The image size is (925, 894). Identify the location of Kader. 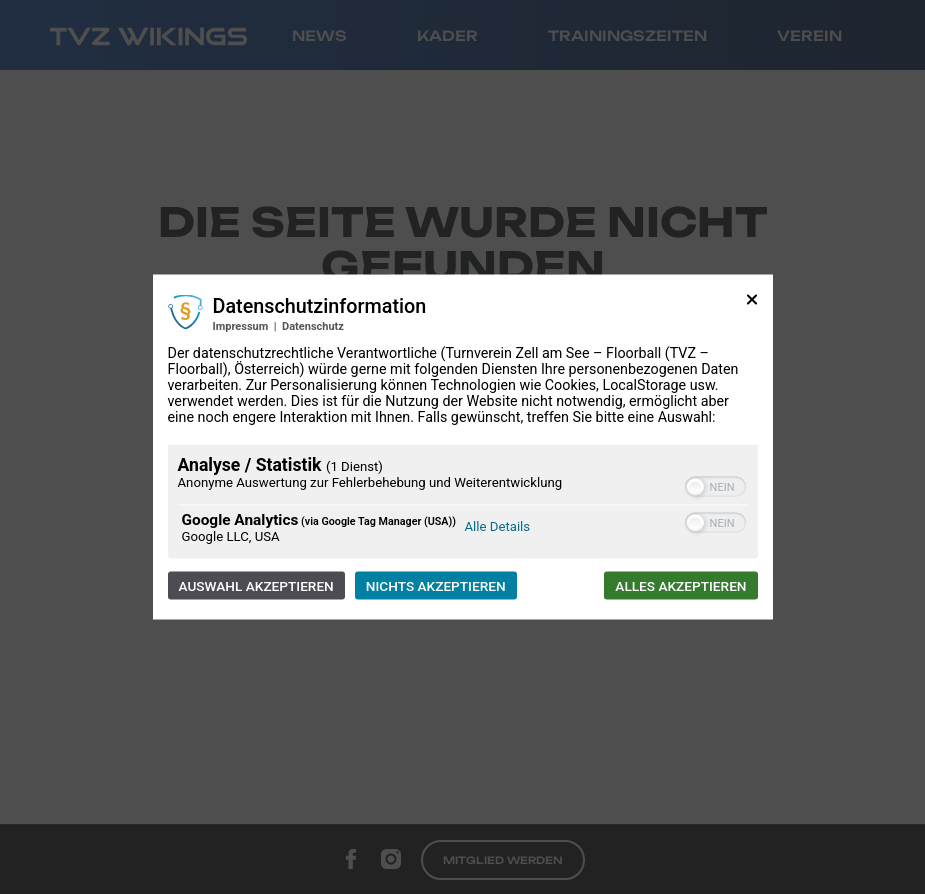
(447, 35).